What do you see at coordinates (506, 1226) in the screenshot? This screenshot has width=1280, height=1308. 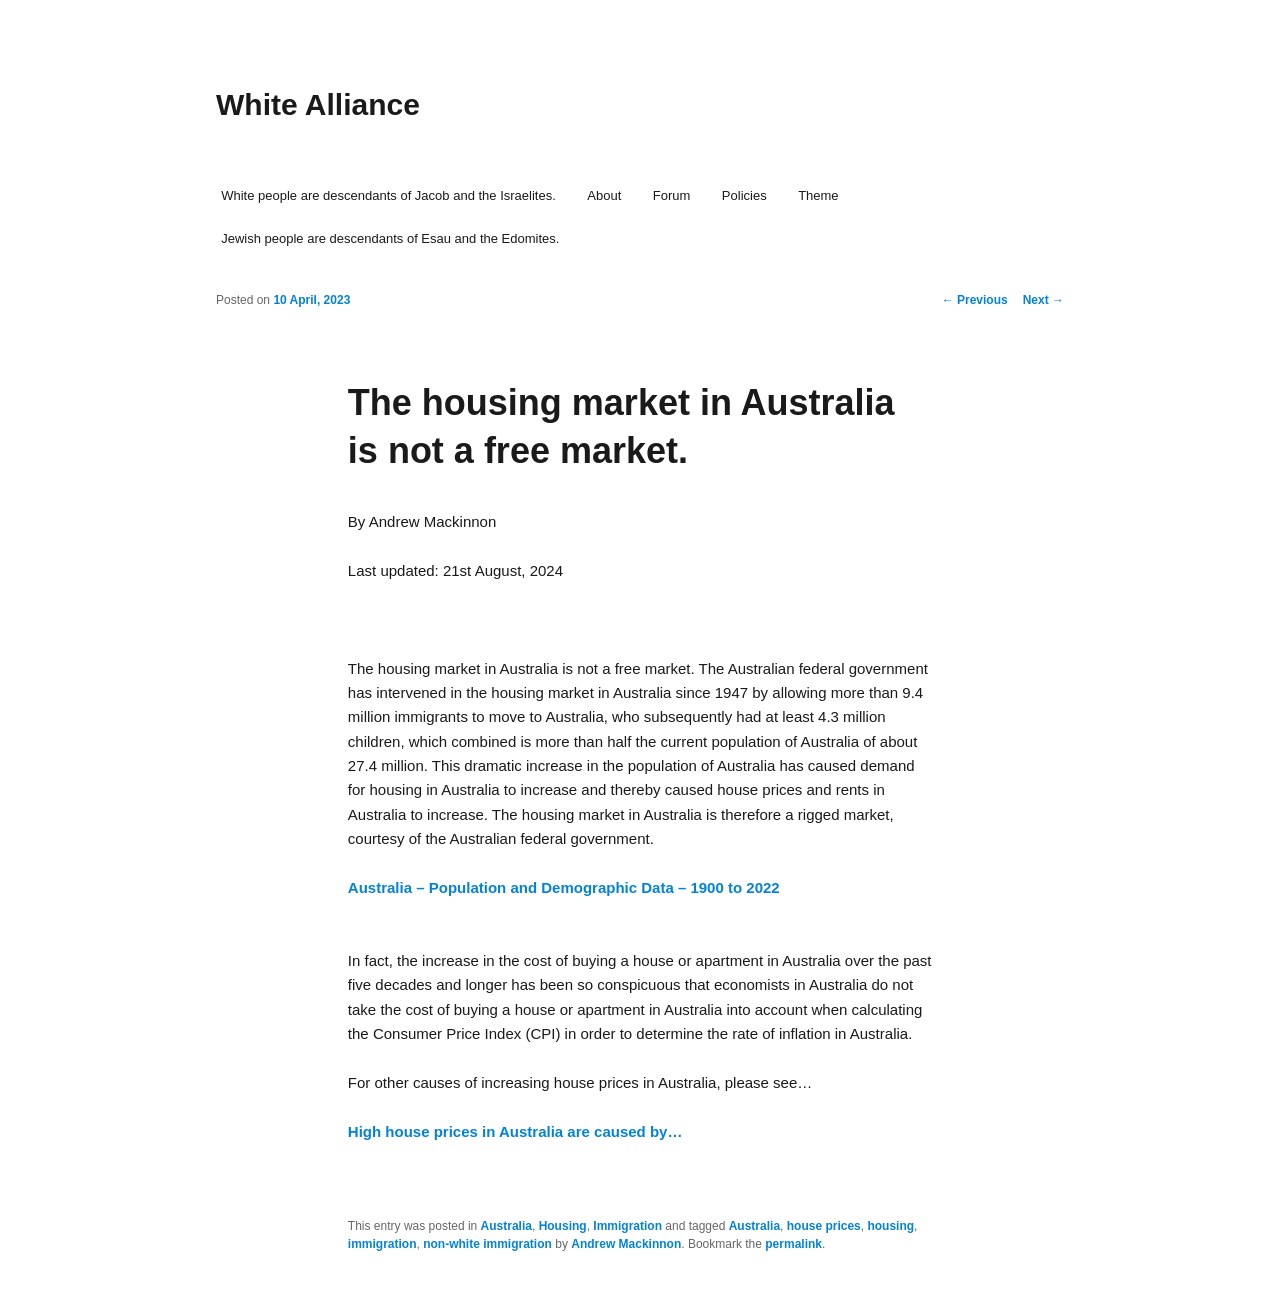 I see `Australia` at bounding box center [506, 1226].